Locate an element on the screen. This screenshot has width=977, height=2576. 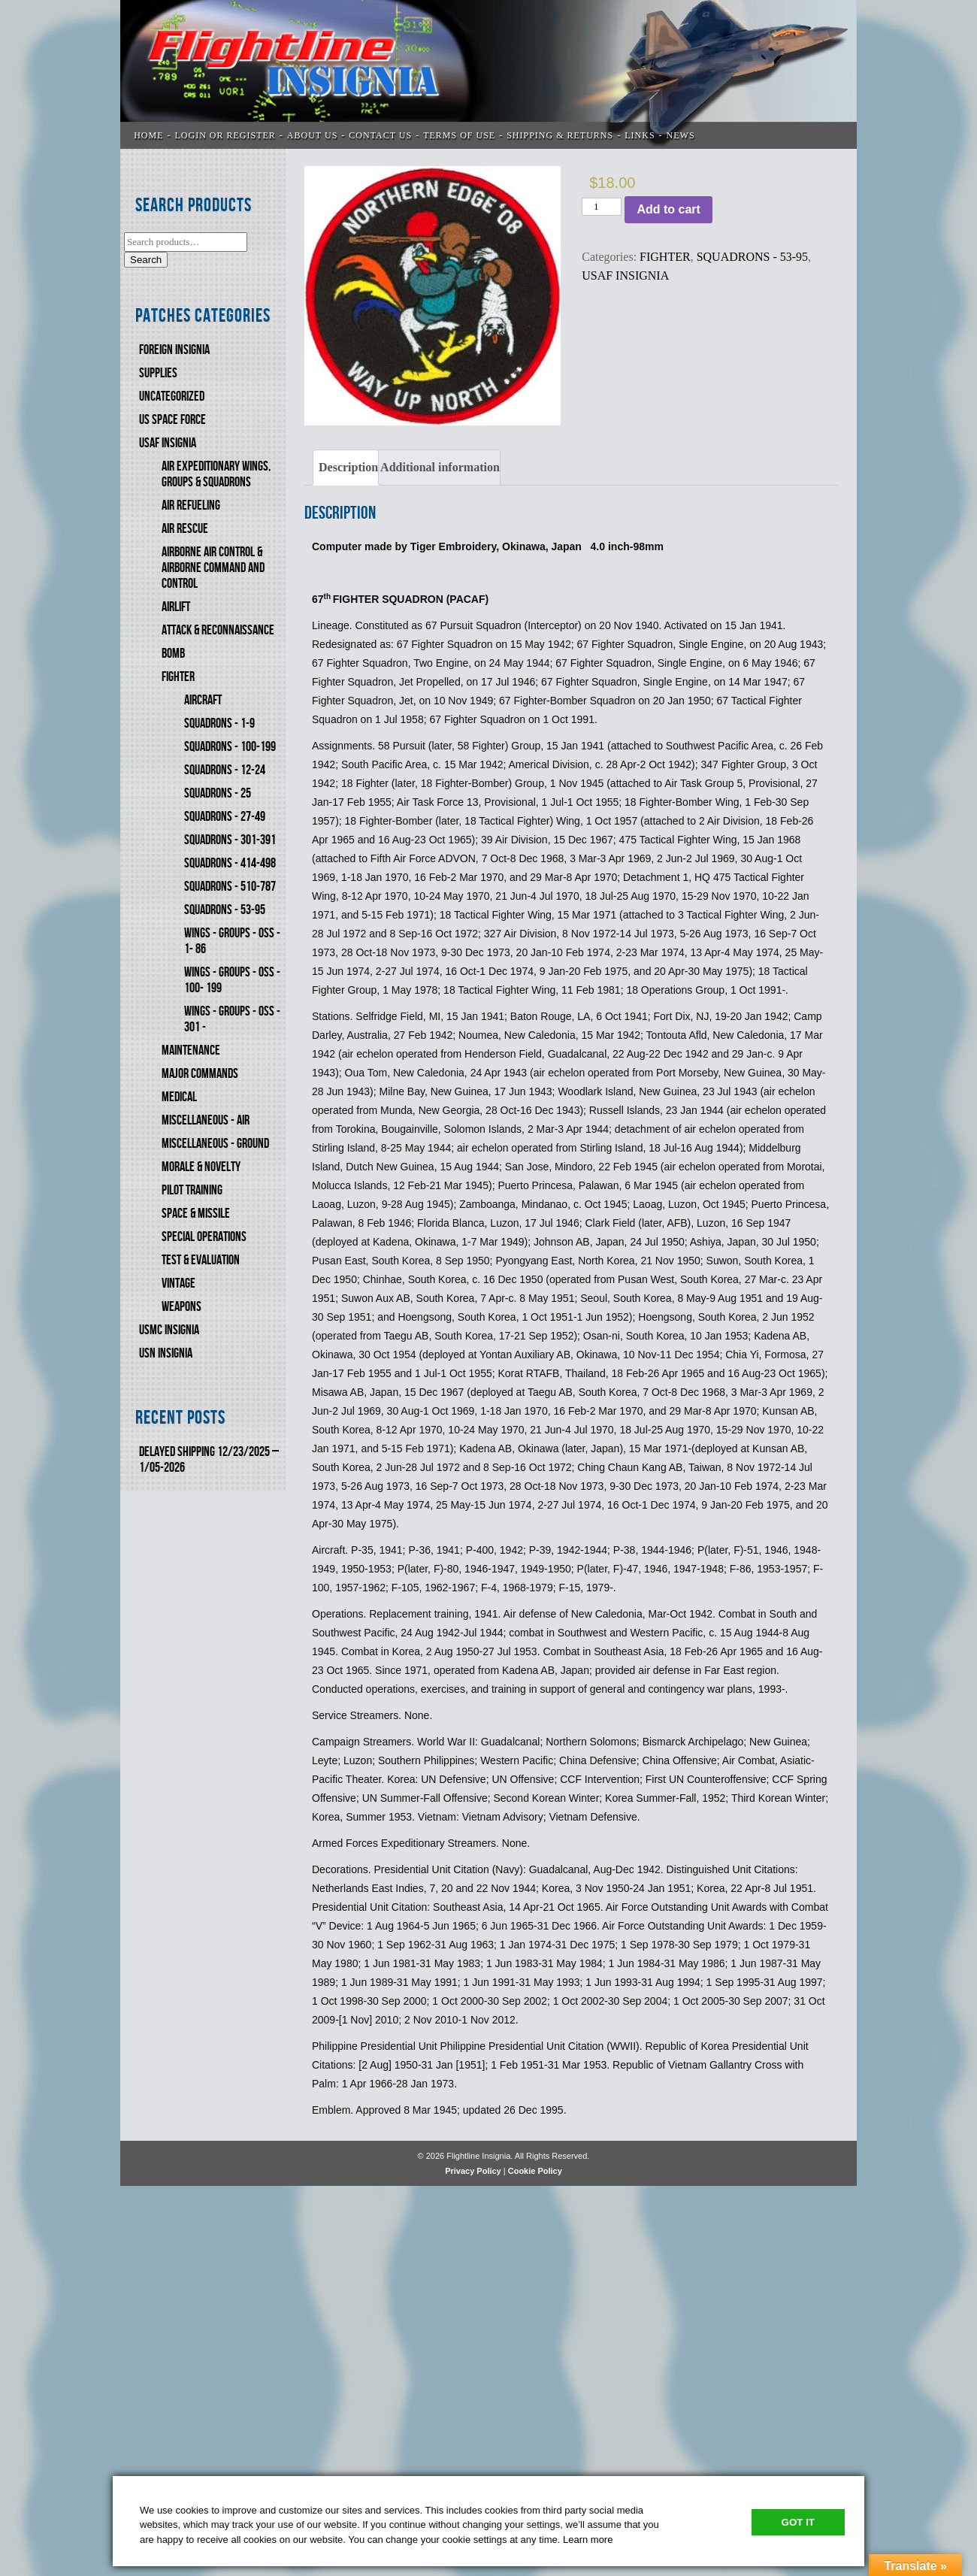
SQUADRONS - 25 is located at coordinates (217, 793).